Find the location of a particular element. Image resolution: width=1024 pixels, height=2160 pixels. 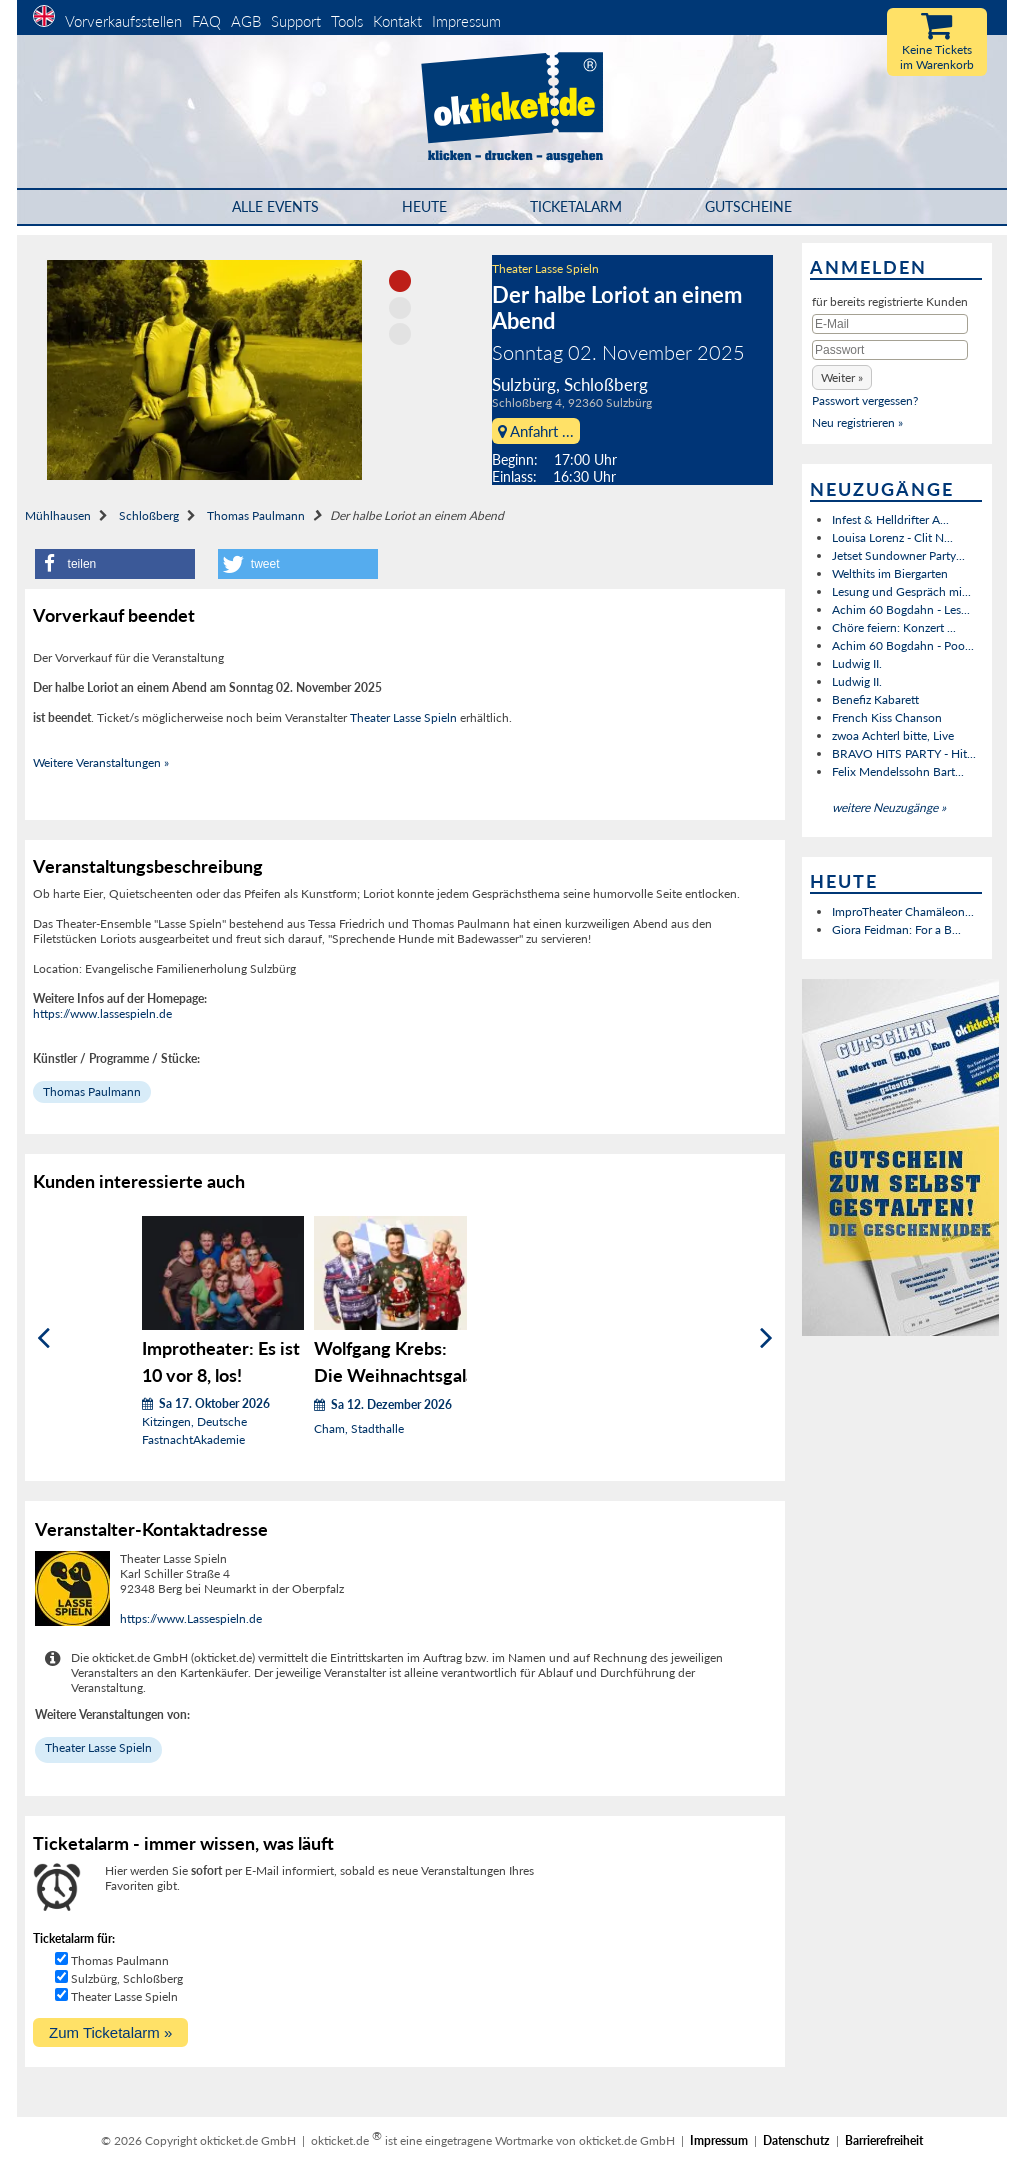

Louisa Lorenz - Clit N... is located at coordinates (892, 537).